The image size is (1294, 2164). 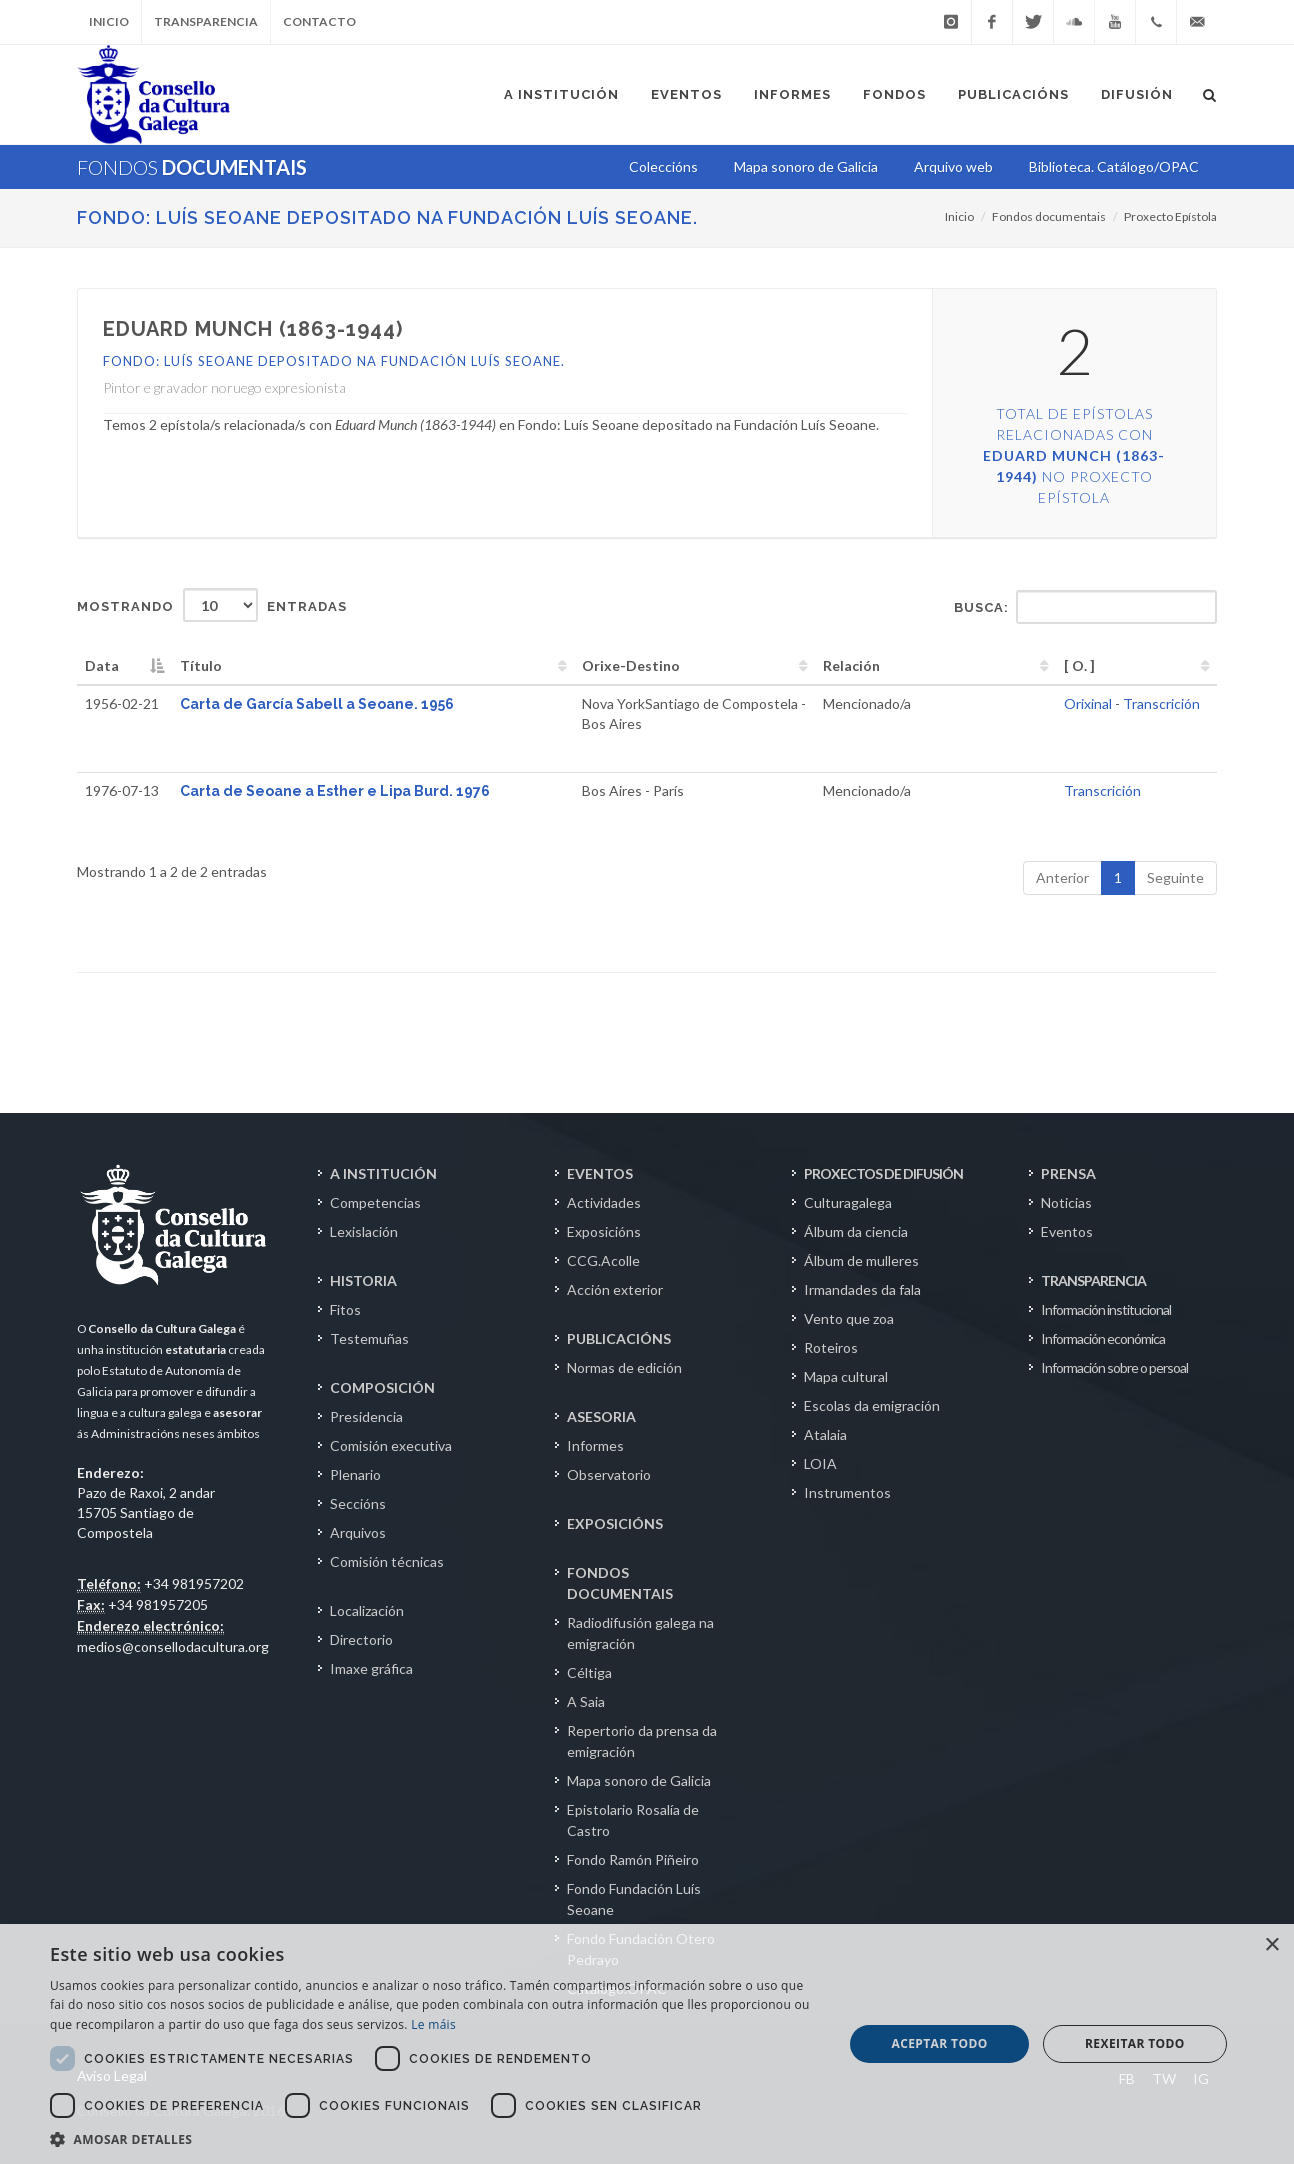 What do you see at coordinates (619, 1338) in the screenshot?
I see `PUBLICACIÓNS` at bounding box center [619, 1338].